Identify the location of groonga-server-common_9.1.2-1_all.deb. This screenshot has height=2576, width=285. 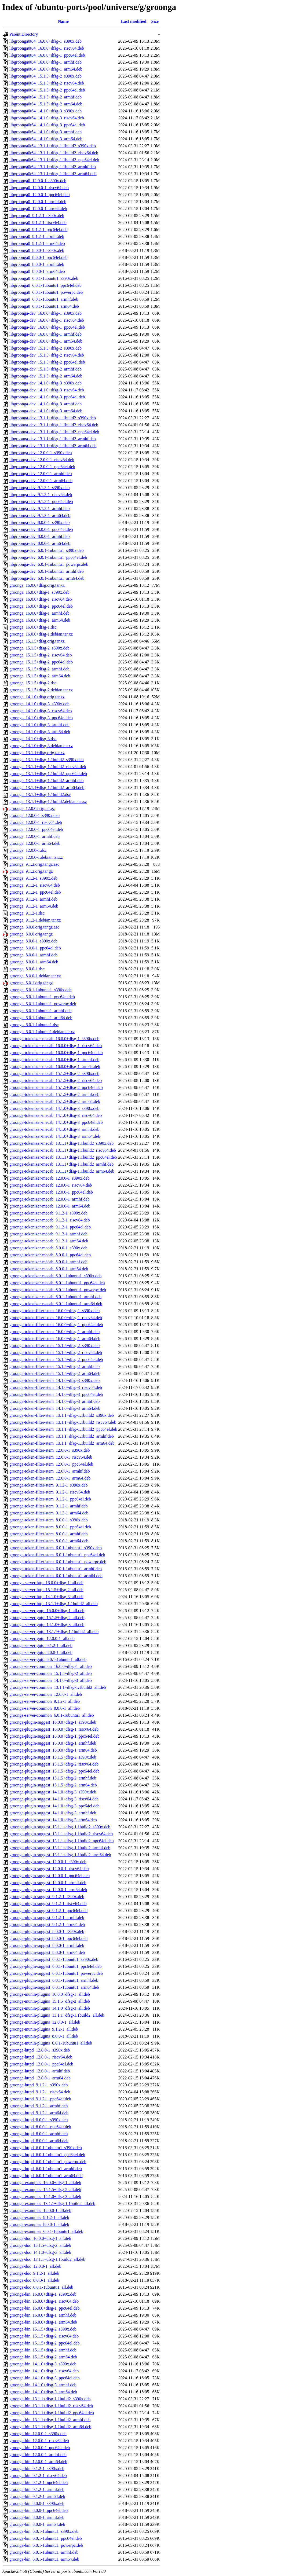
(44, 1701).